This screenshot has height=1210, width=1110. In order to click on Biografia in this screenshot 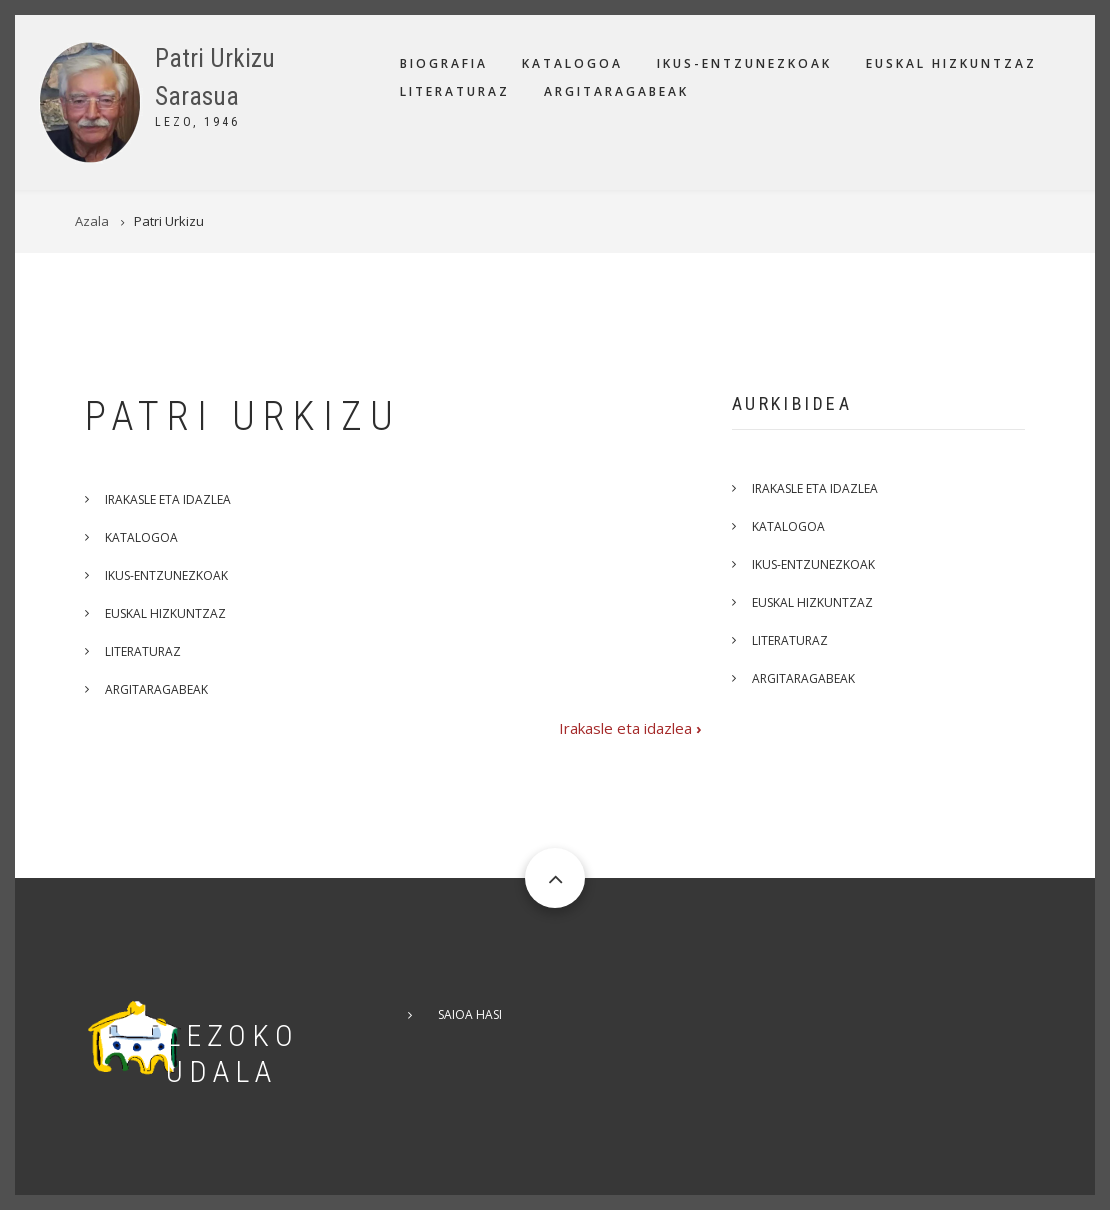, I will do `click(444, 63)`.